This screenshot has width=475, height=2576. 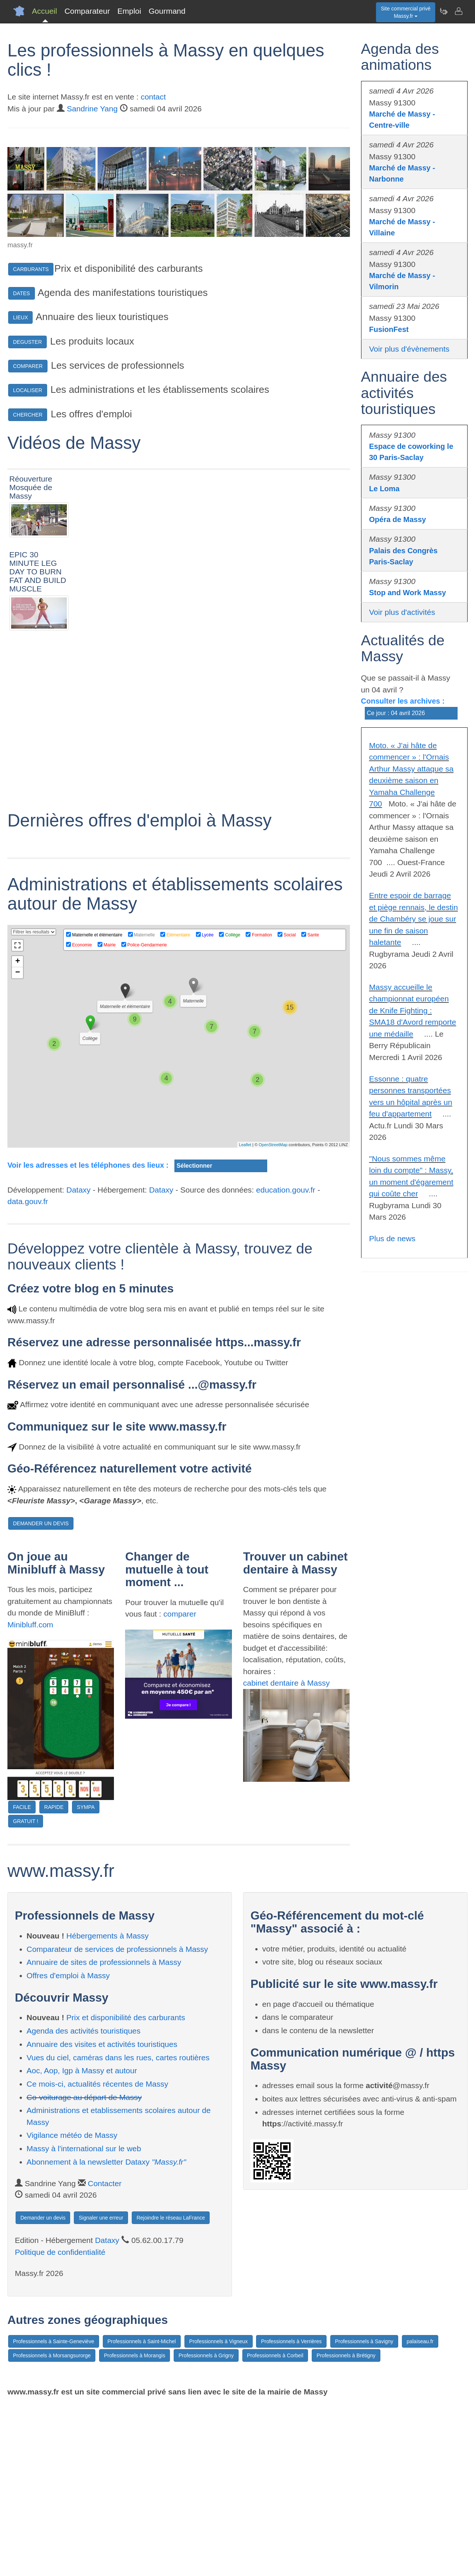 I want to click on Voir plus d'activités, so click(x=402, y=612).